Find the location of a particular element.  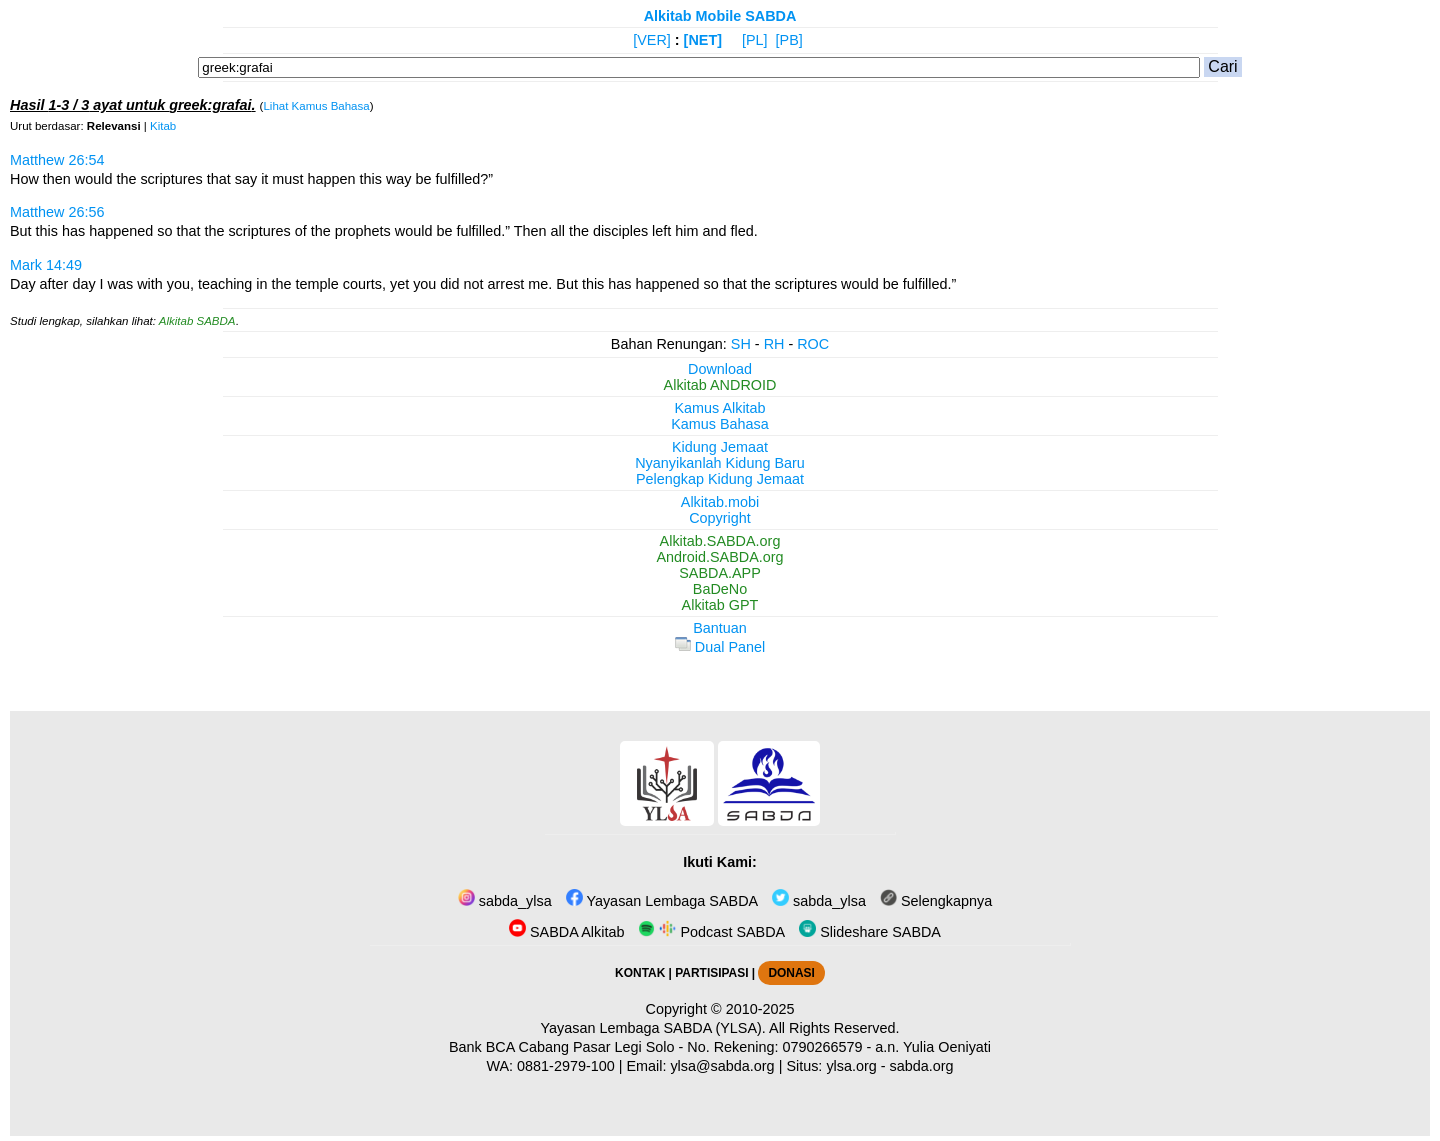

Alkitab SABDA is located at coordinates (197, 321).